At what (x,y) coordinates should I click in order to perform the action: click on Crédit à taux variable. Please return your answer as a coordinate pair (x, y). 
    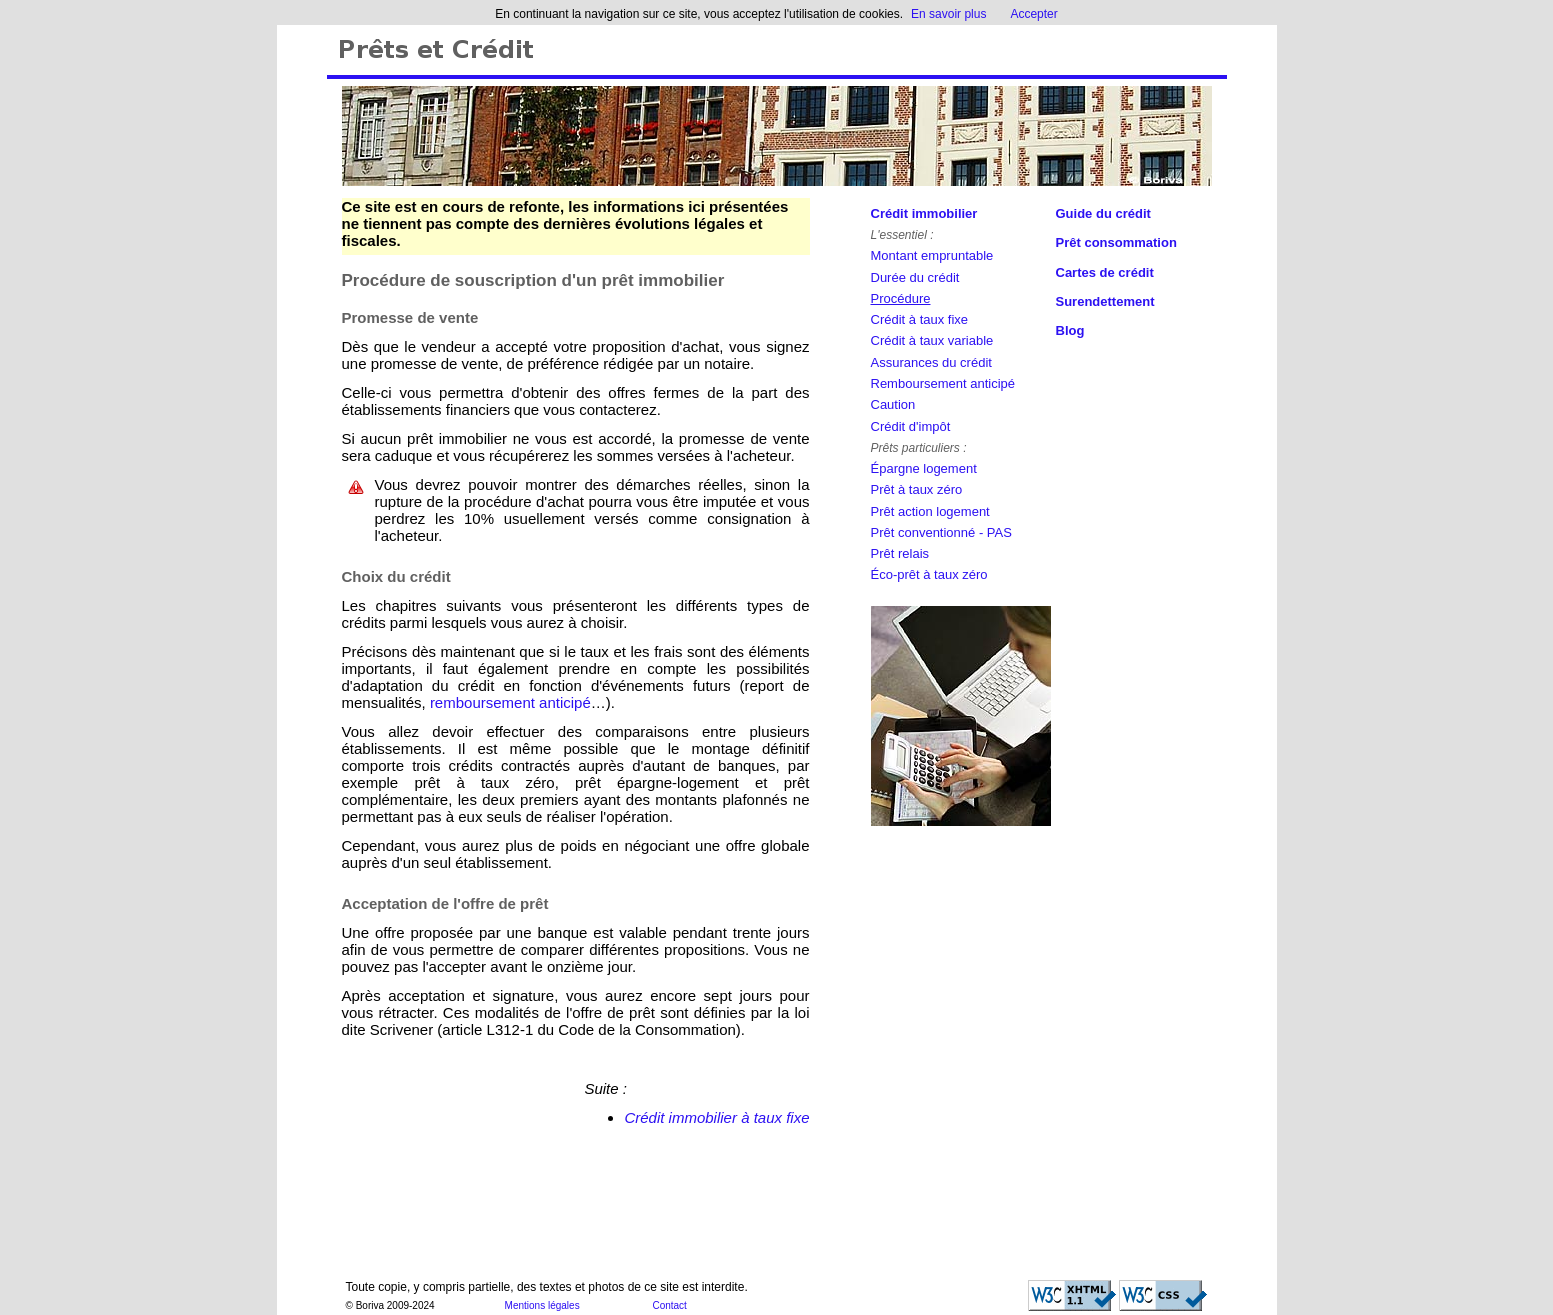
    Looking at the image, I should click on (932, 340).